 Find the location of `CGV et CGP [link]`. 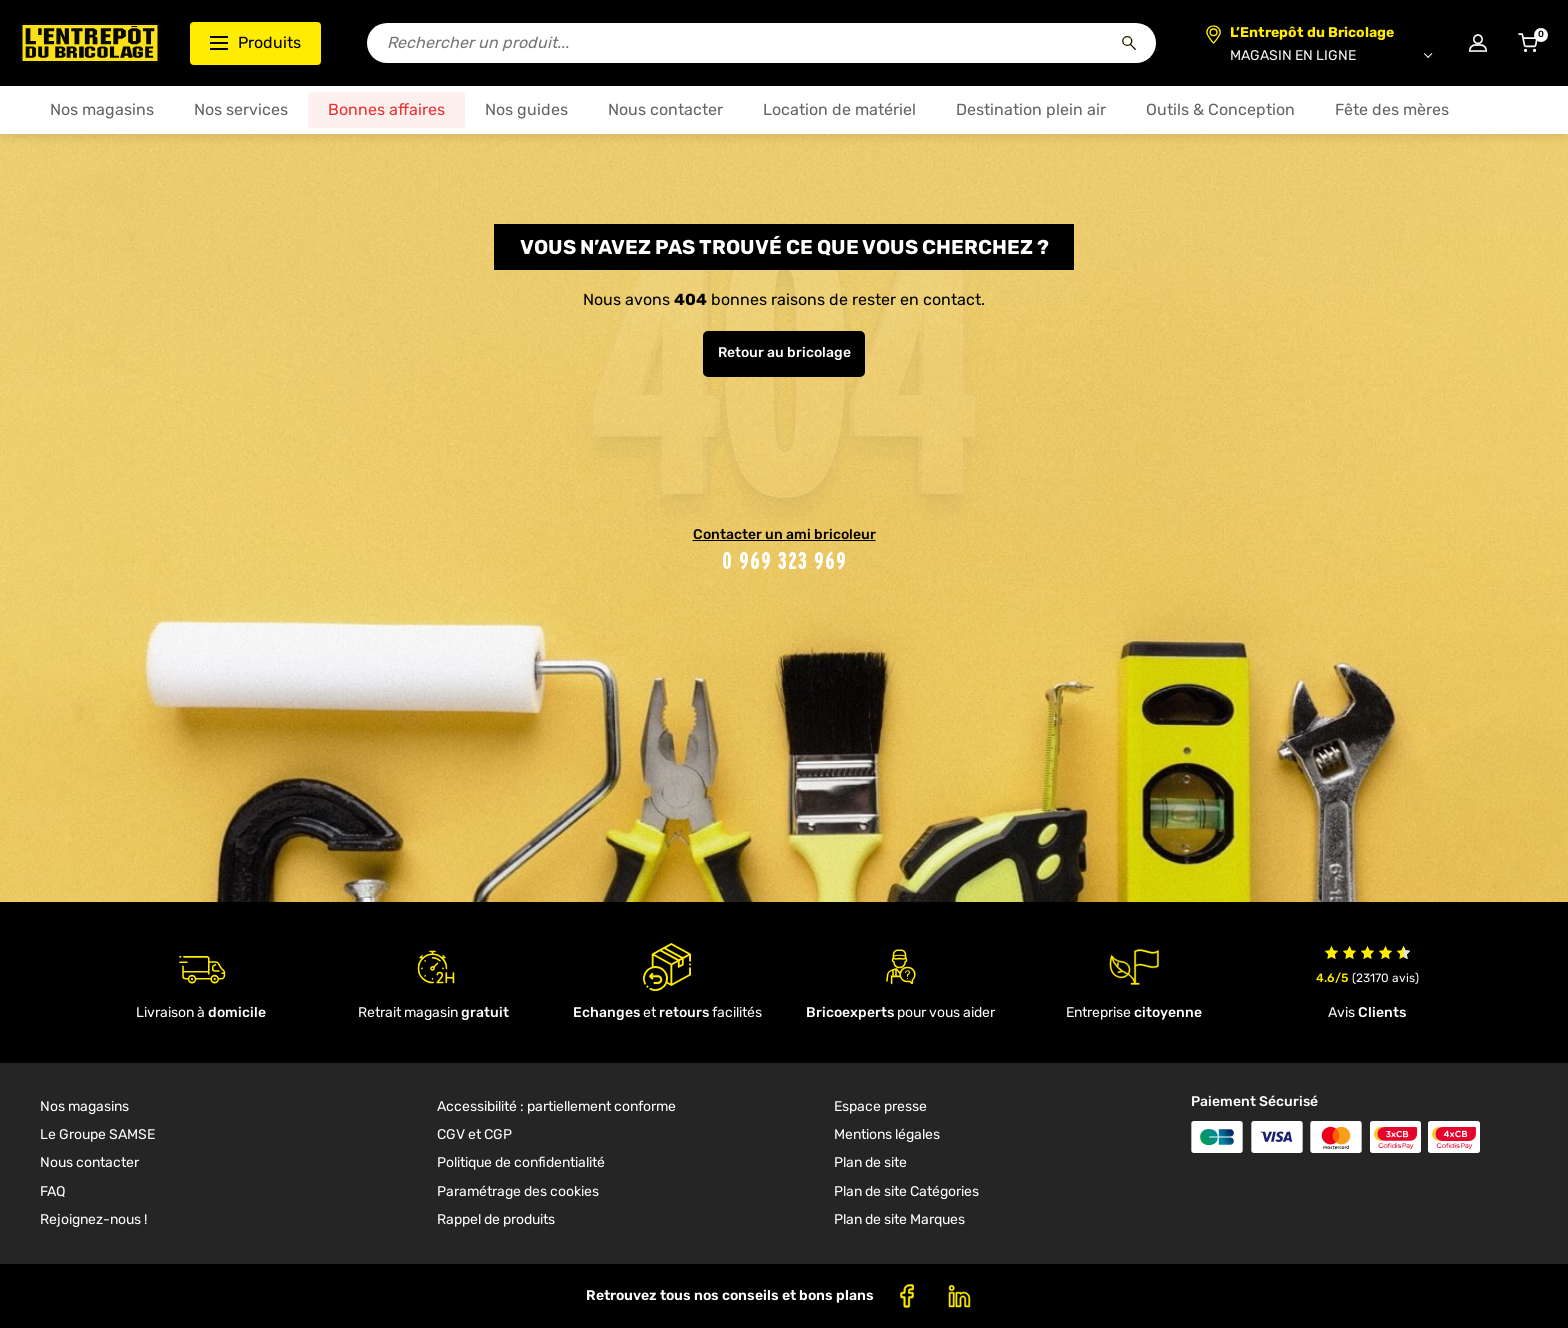

CGV et CGP [link] is located at coordinates (474, 1134).